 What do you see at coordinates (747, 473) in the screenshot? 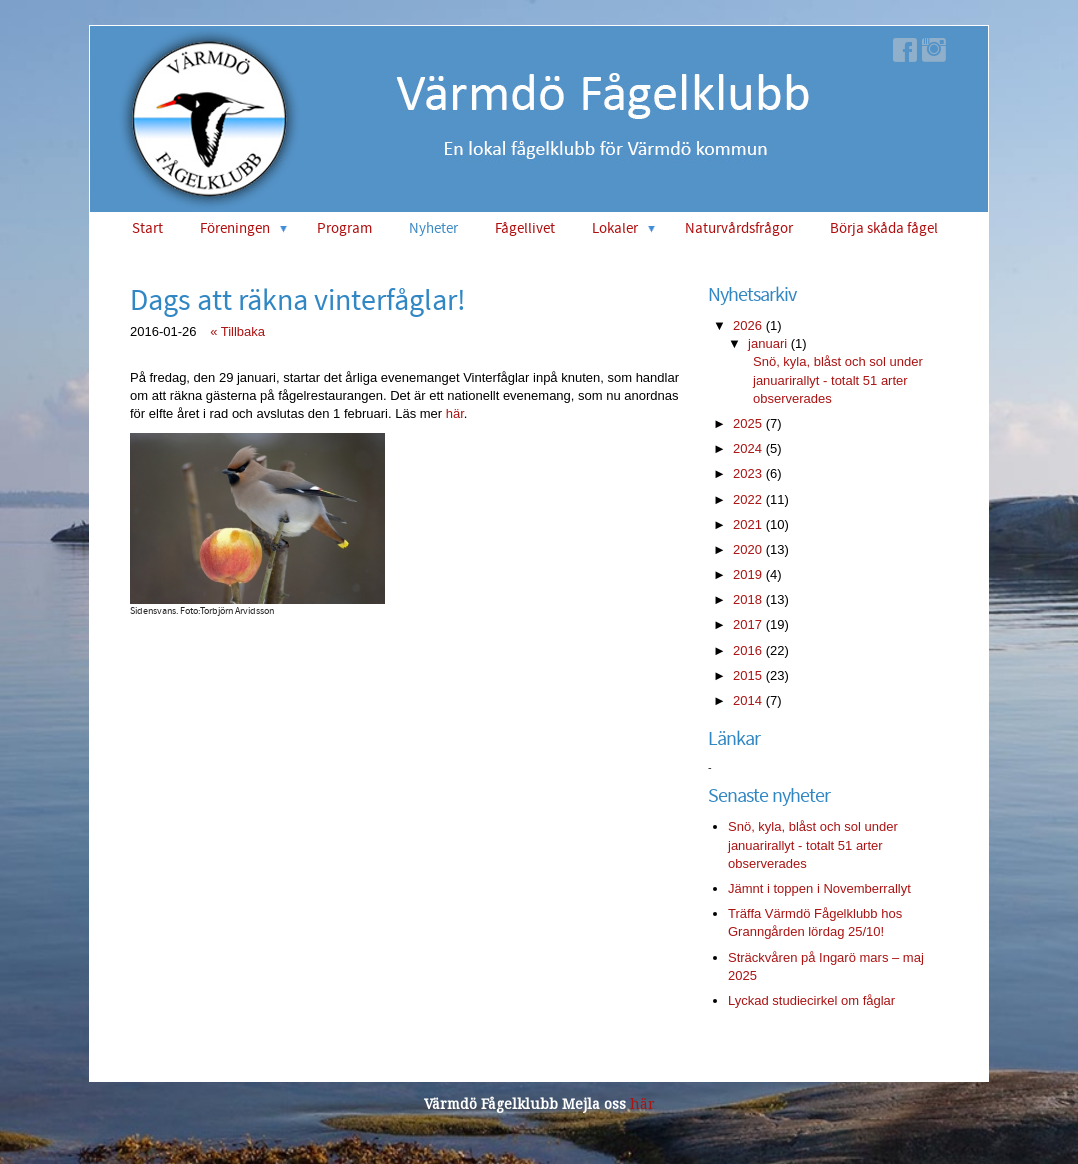
I see `2023` at bounding box center [747, 473].